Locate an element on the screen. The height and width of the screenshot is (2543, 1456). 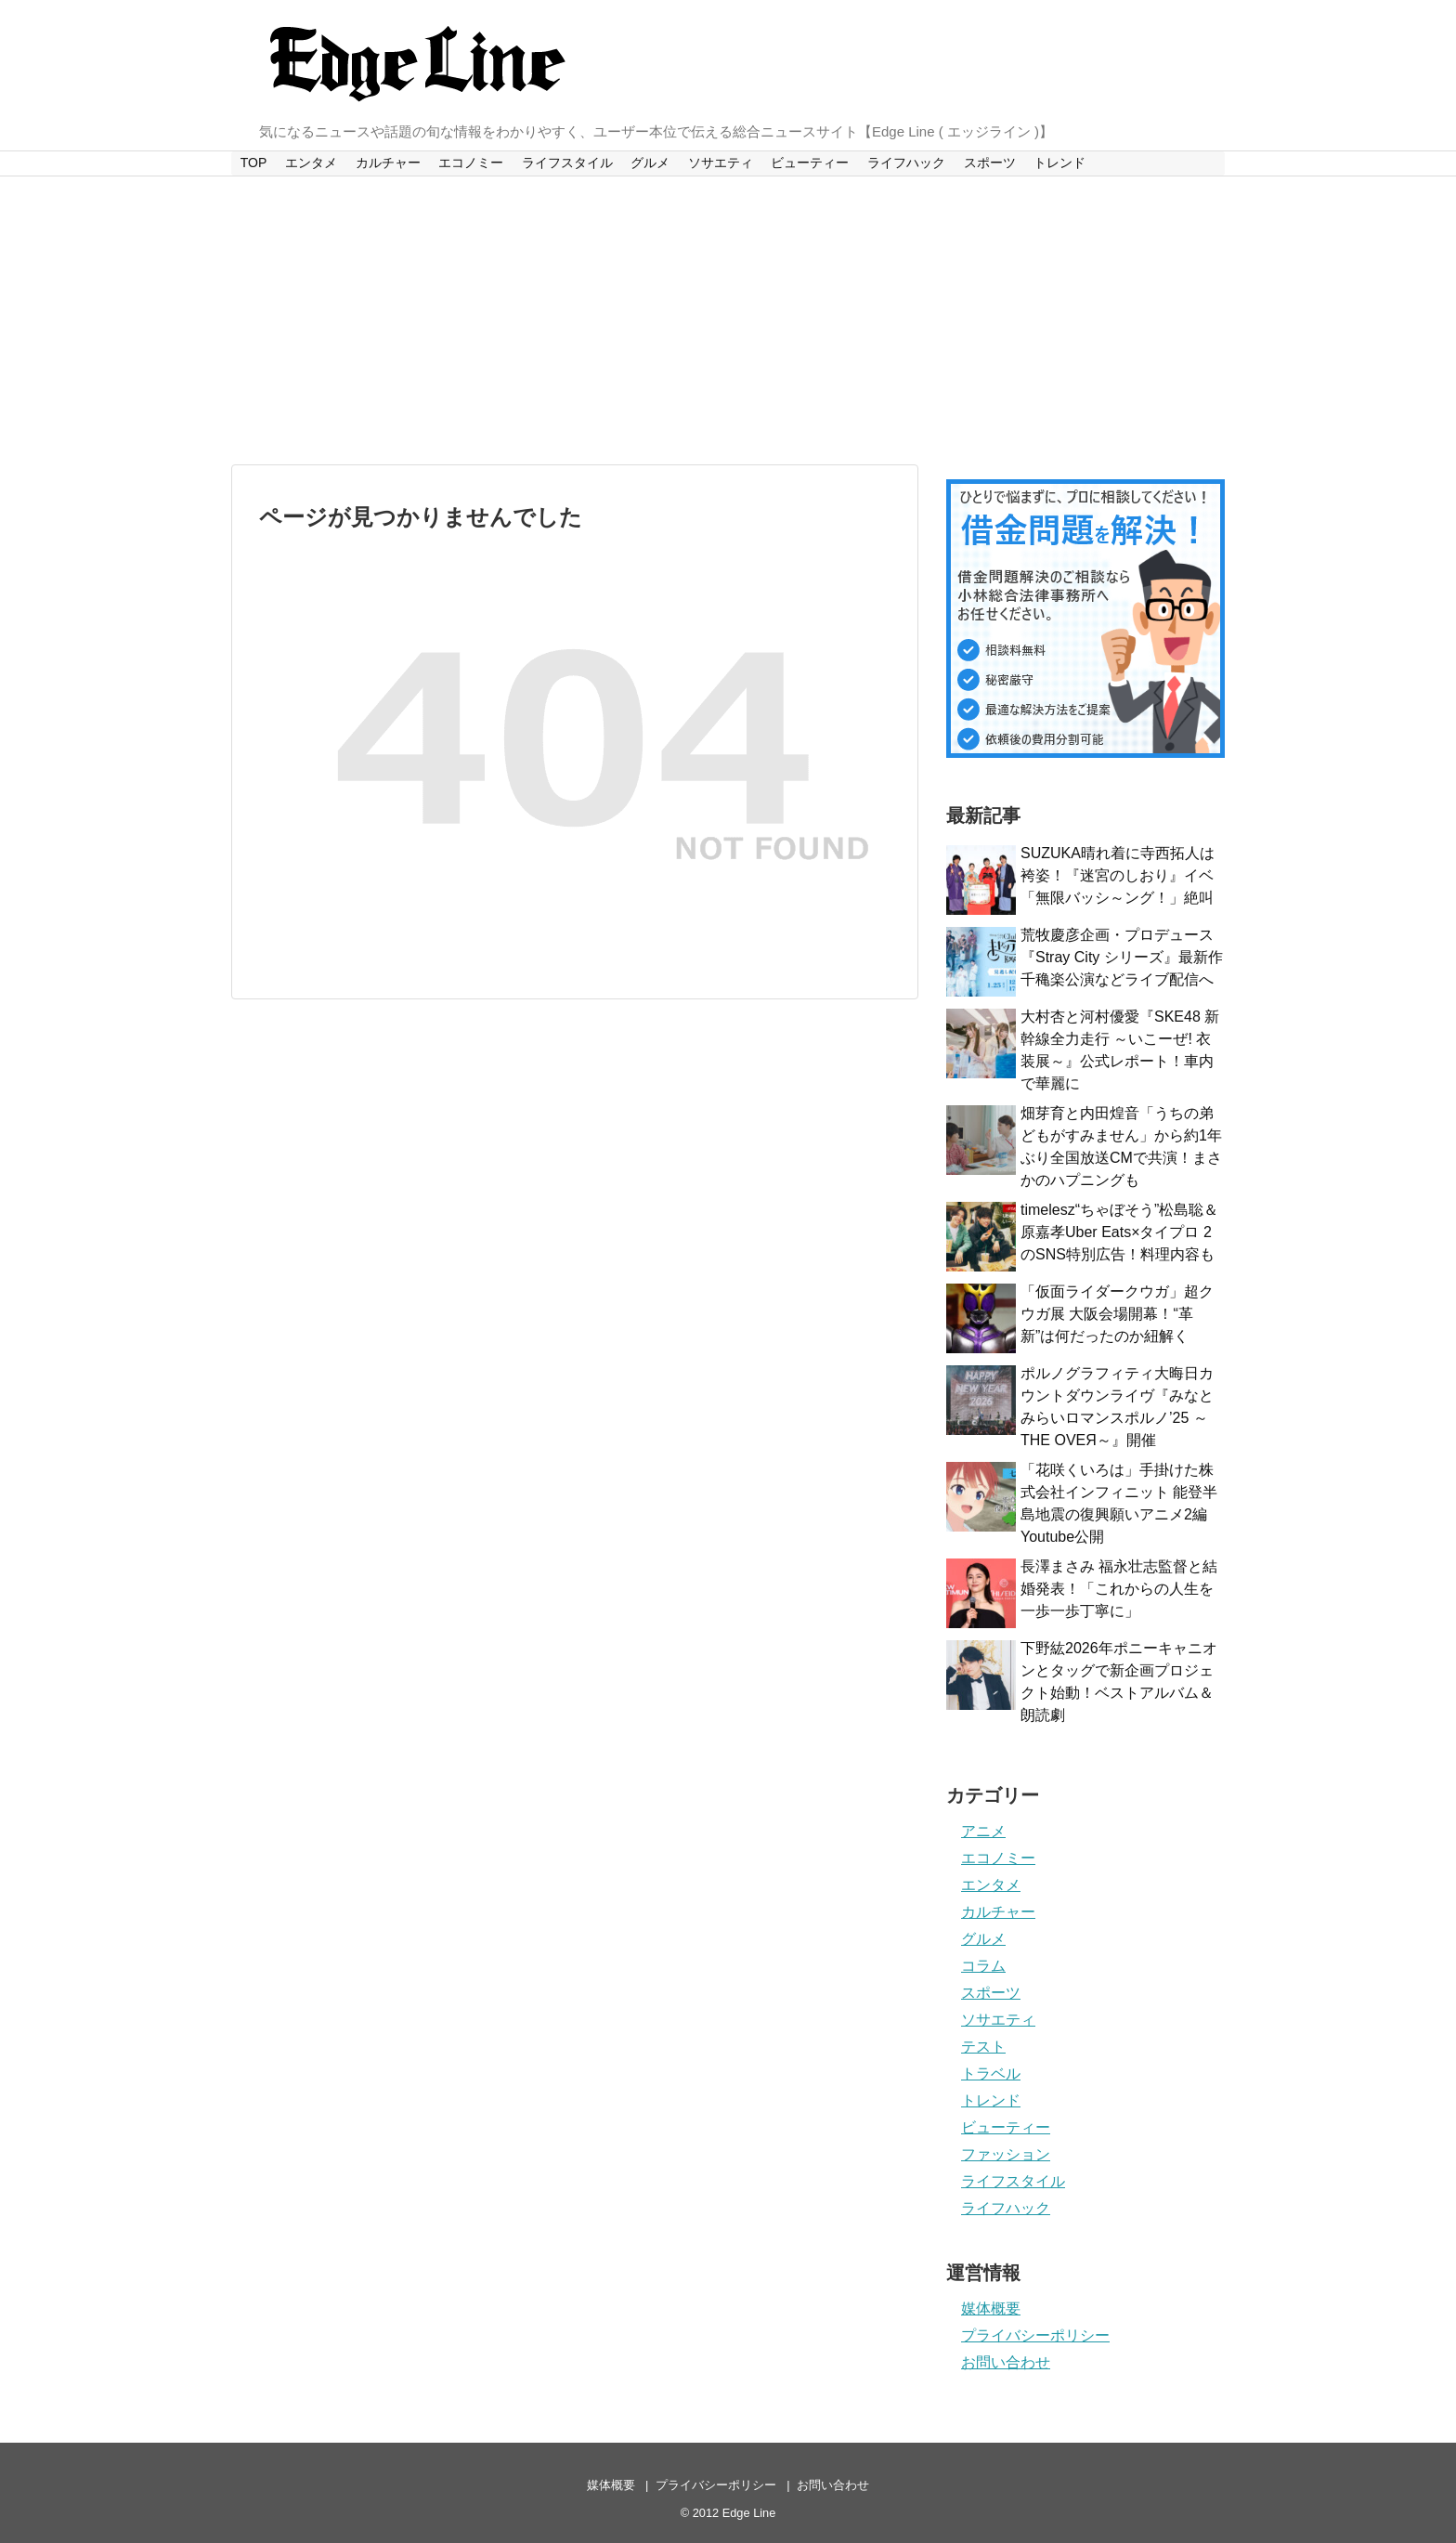
プライバシーポリシー is located at coordinates (1035, 2335).